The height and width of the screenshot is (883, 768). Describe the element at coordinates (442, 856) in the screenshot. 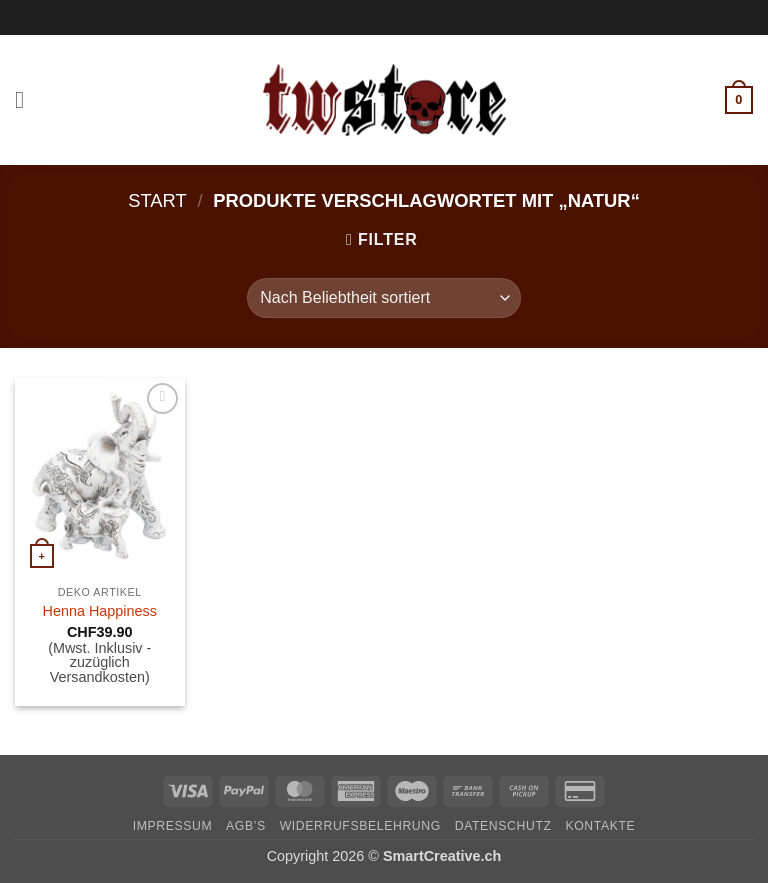

I see `SmartCreative.ch` at that location.